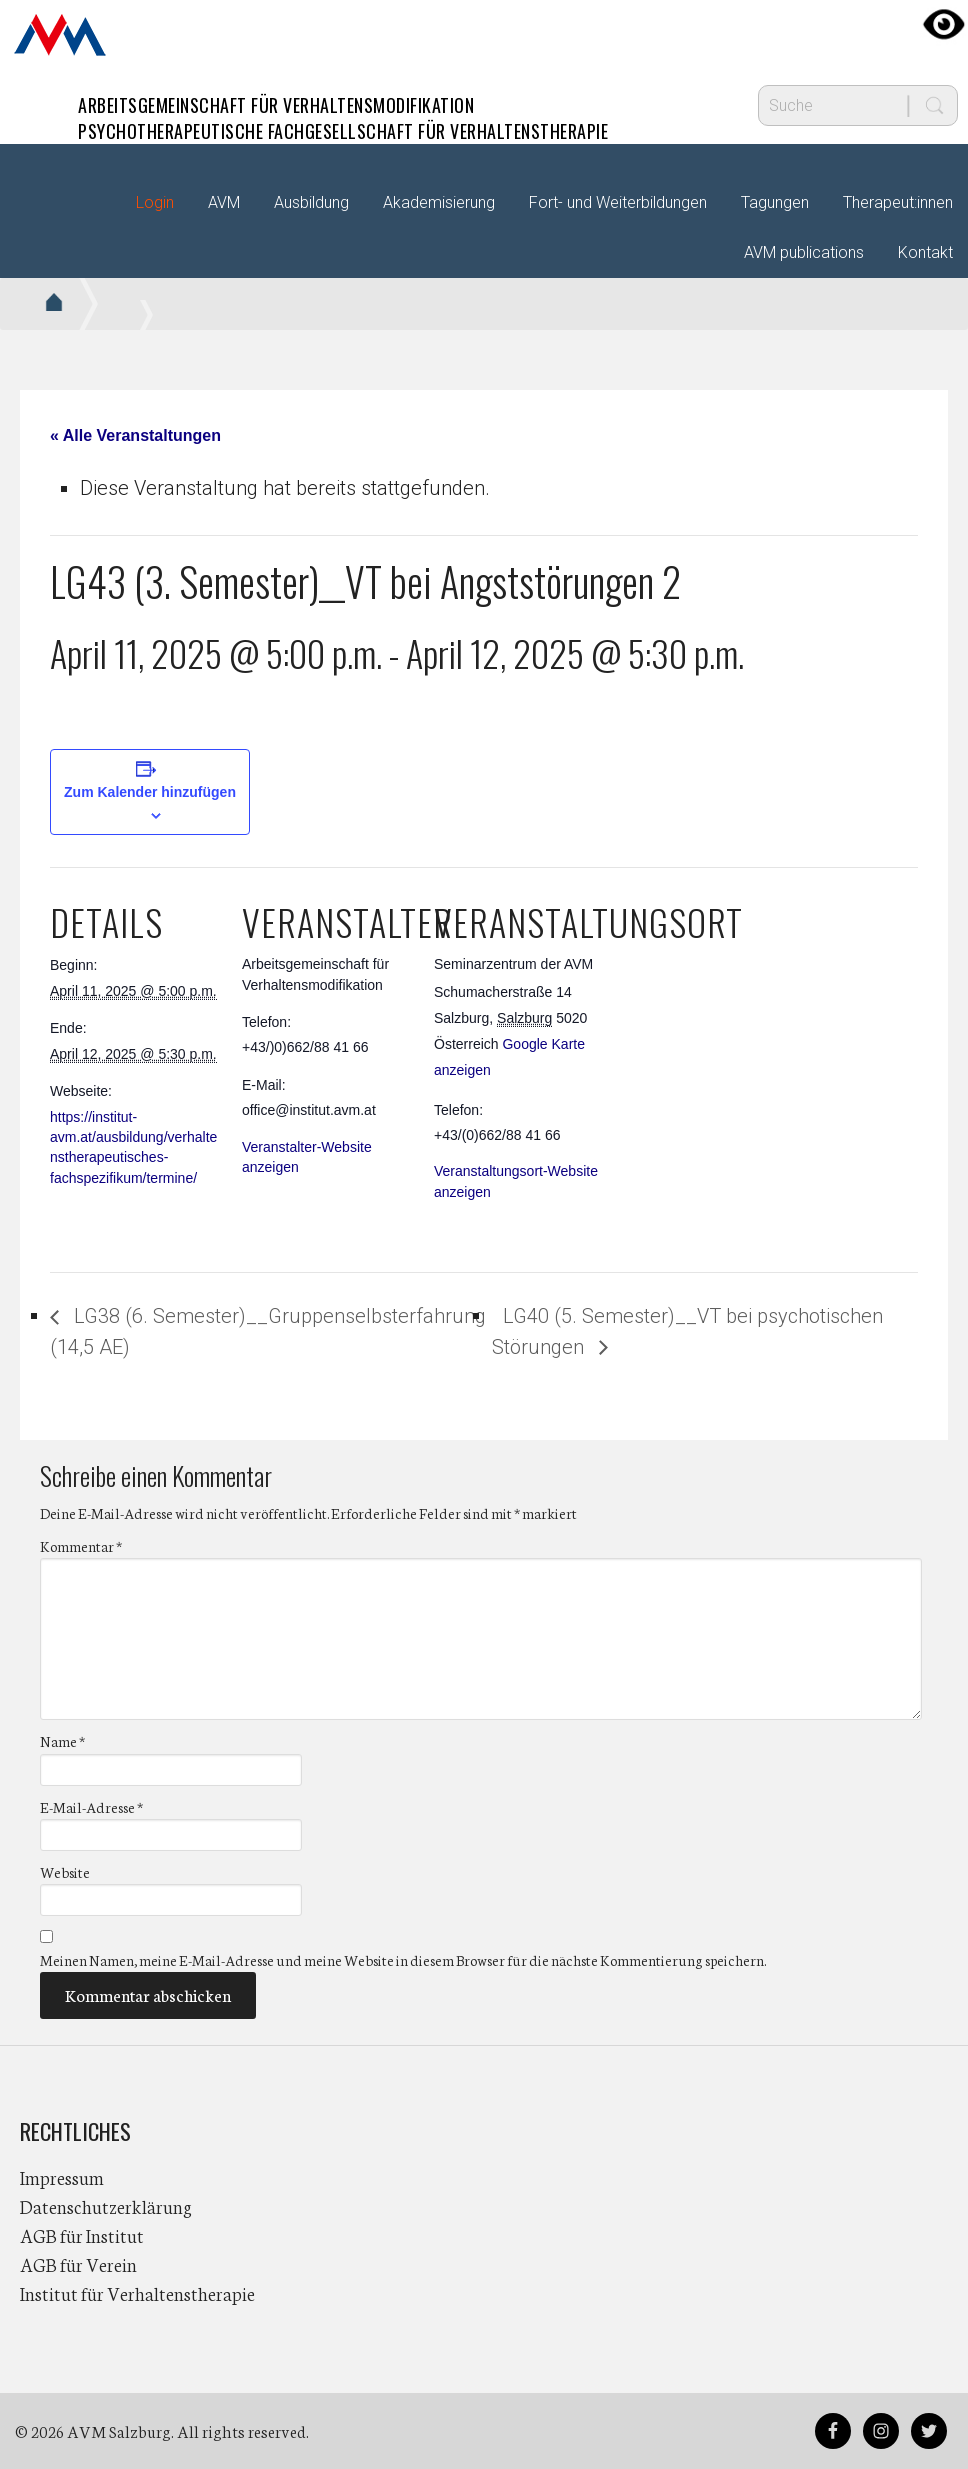 Image resolution: width=968 pixels, height=2469 pixels. I want to click on AVM, so click(60, 35).